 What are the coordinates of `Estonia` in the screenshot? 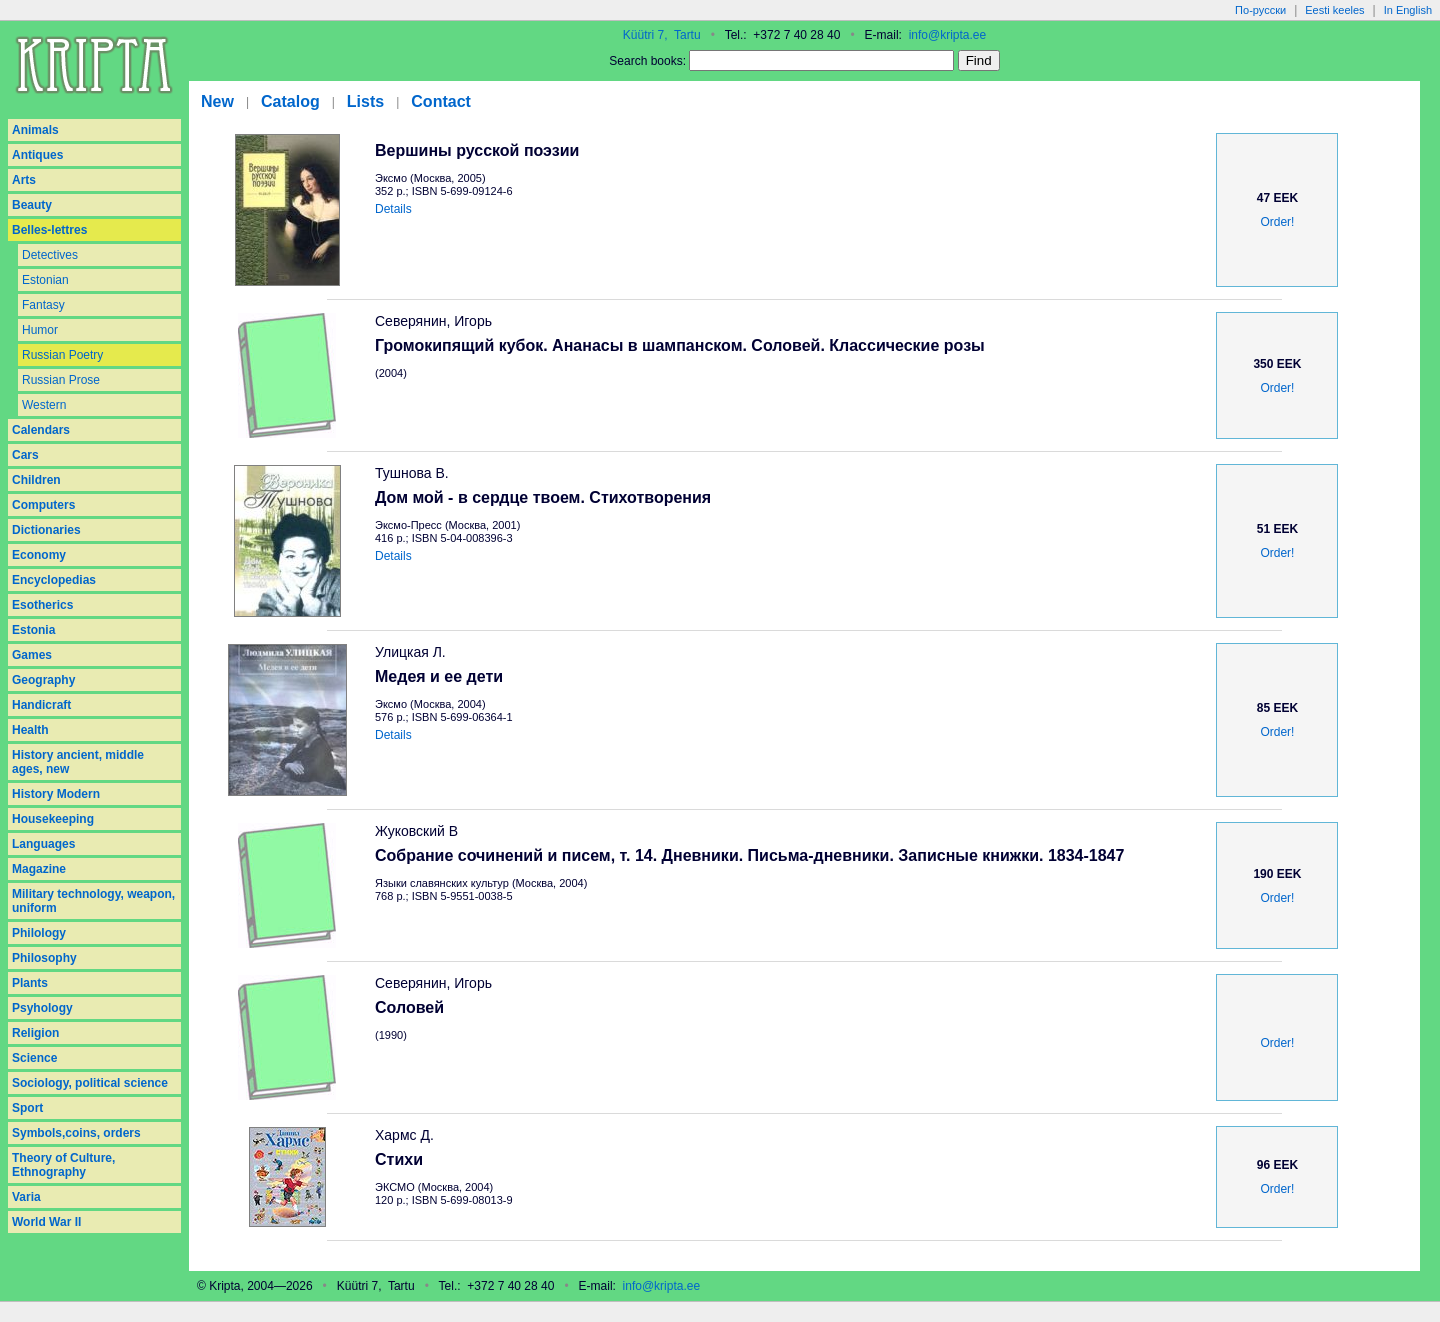 It's located at (33, 630).